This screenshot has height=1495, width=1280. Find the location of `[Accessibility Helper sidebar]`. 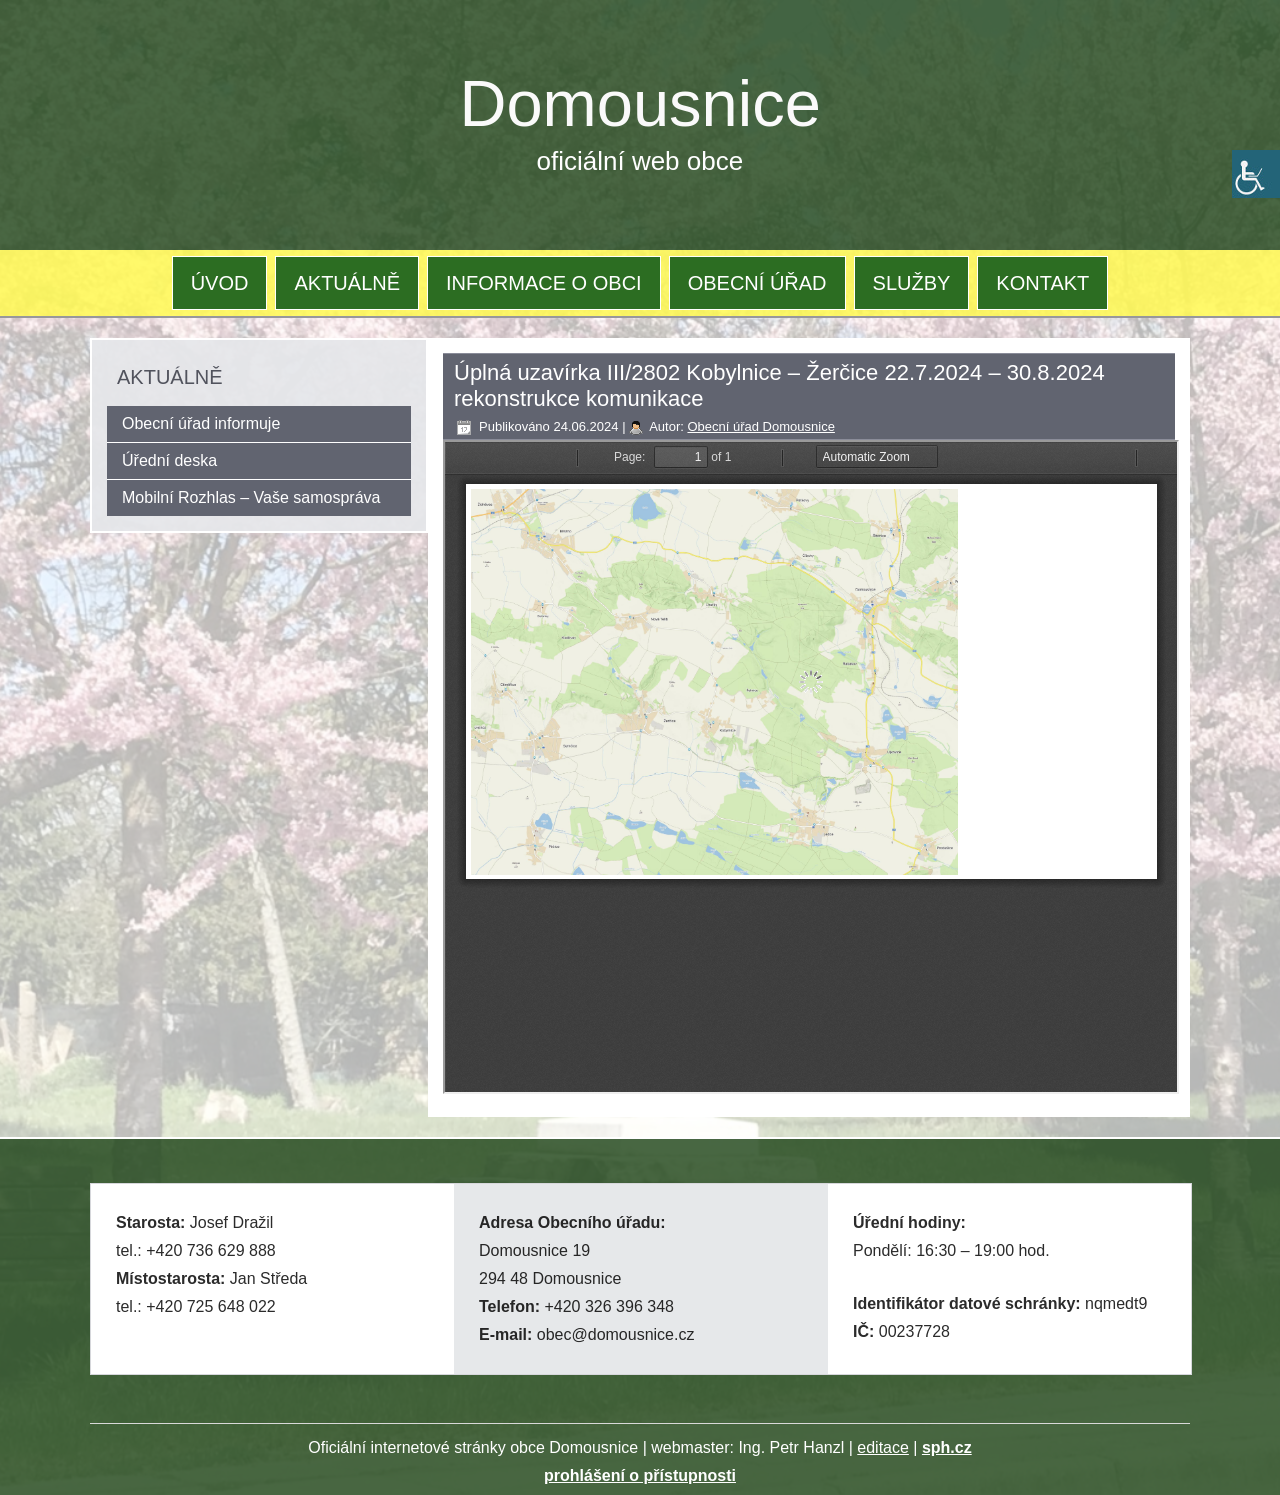

[Accessibility Helper sidebar] is located at coordinates (1256, 174).